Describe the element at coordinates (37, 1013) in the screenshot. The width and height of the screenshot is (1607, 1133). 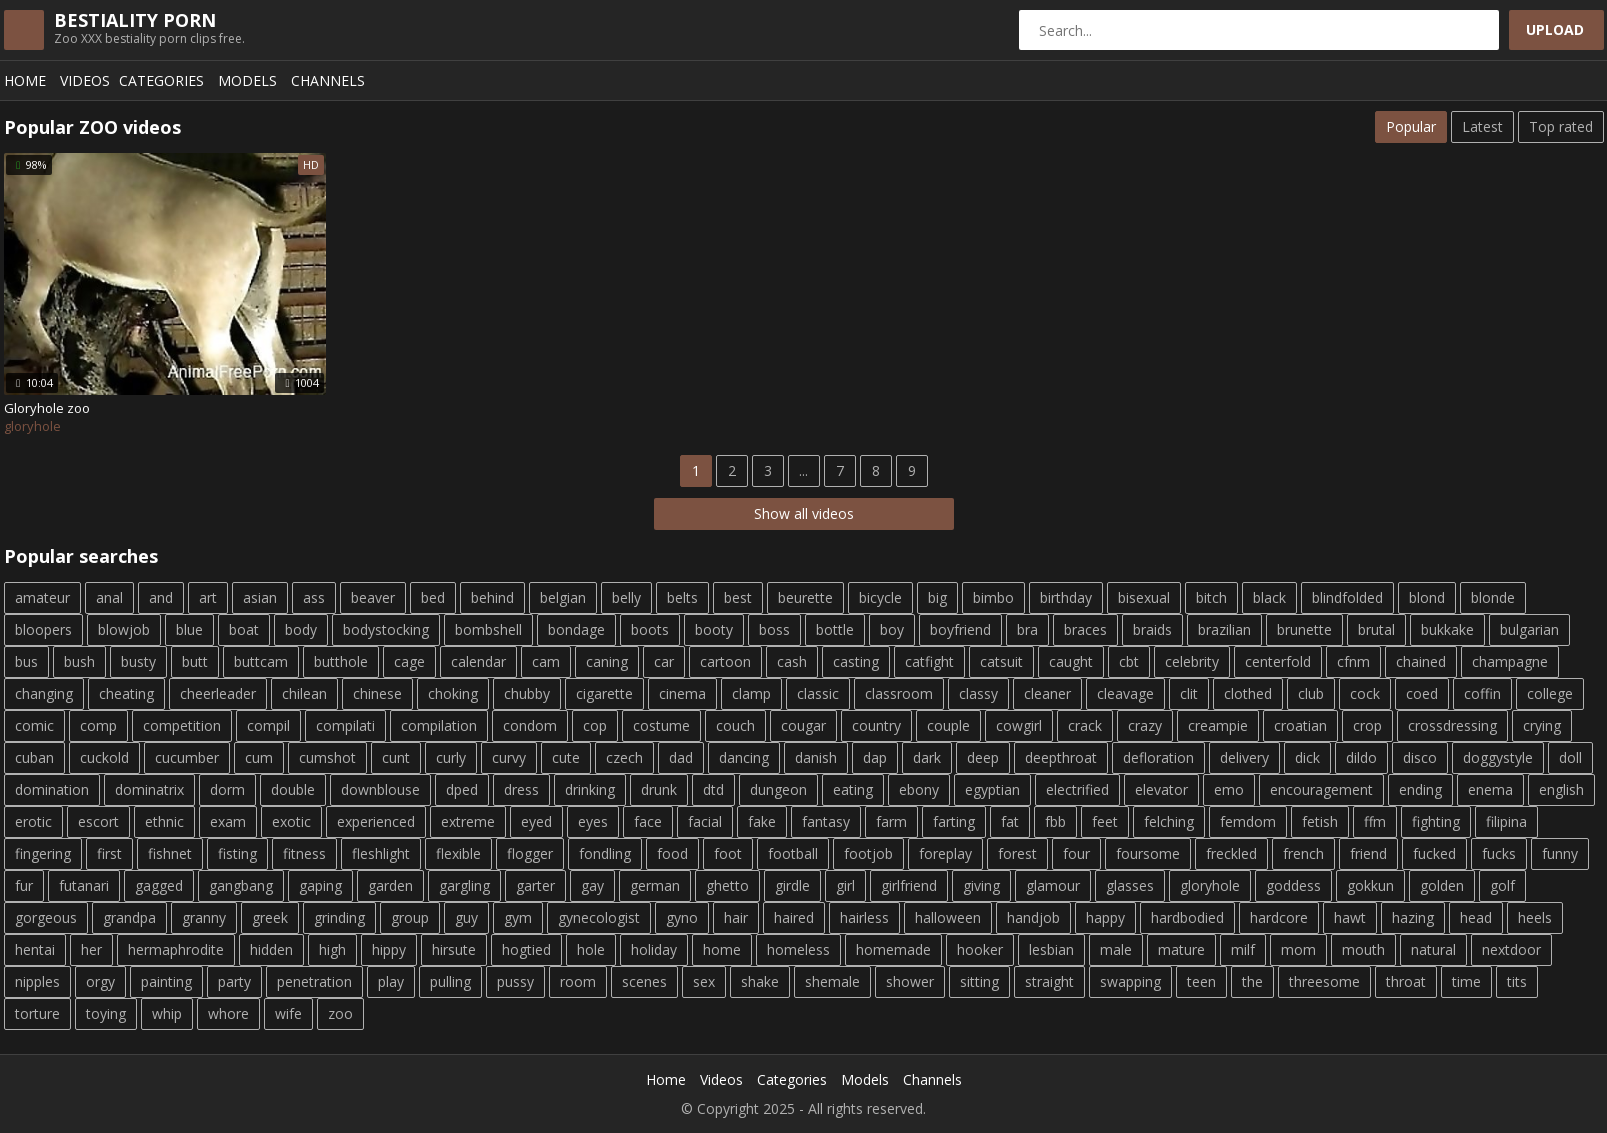
I see `torture` at that location.